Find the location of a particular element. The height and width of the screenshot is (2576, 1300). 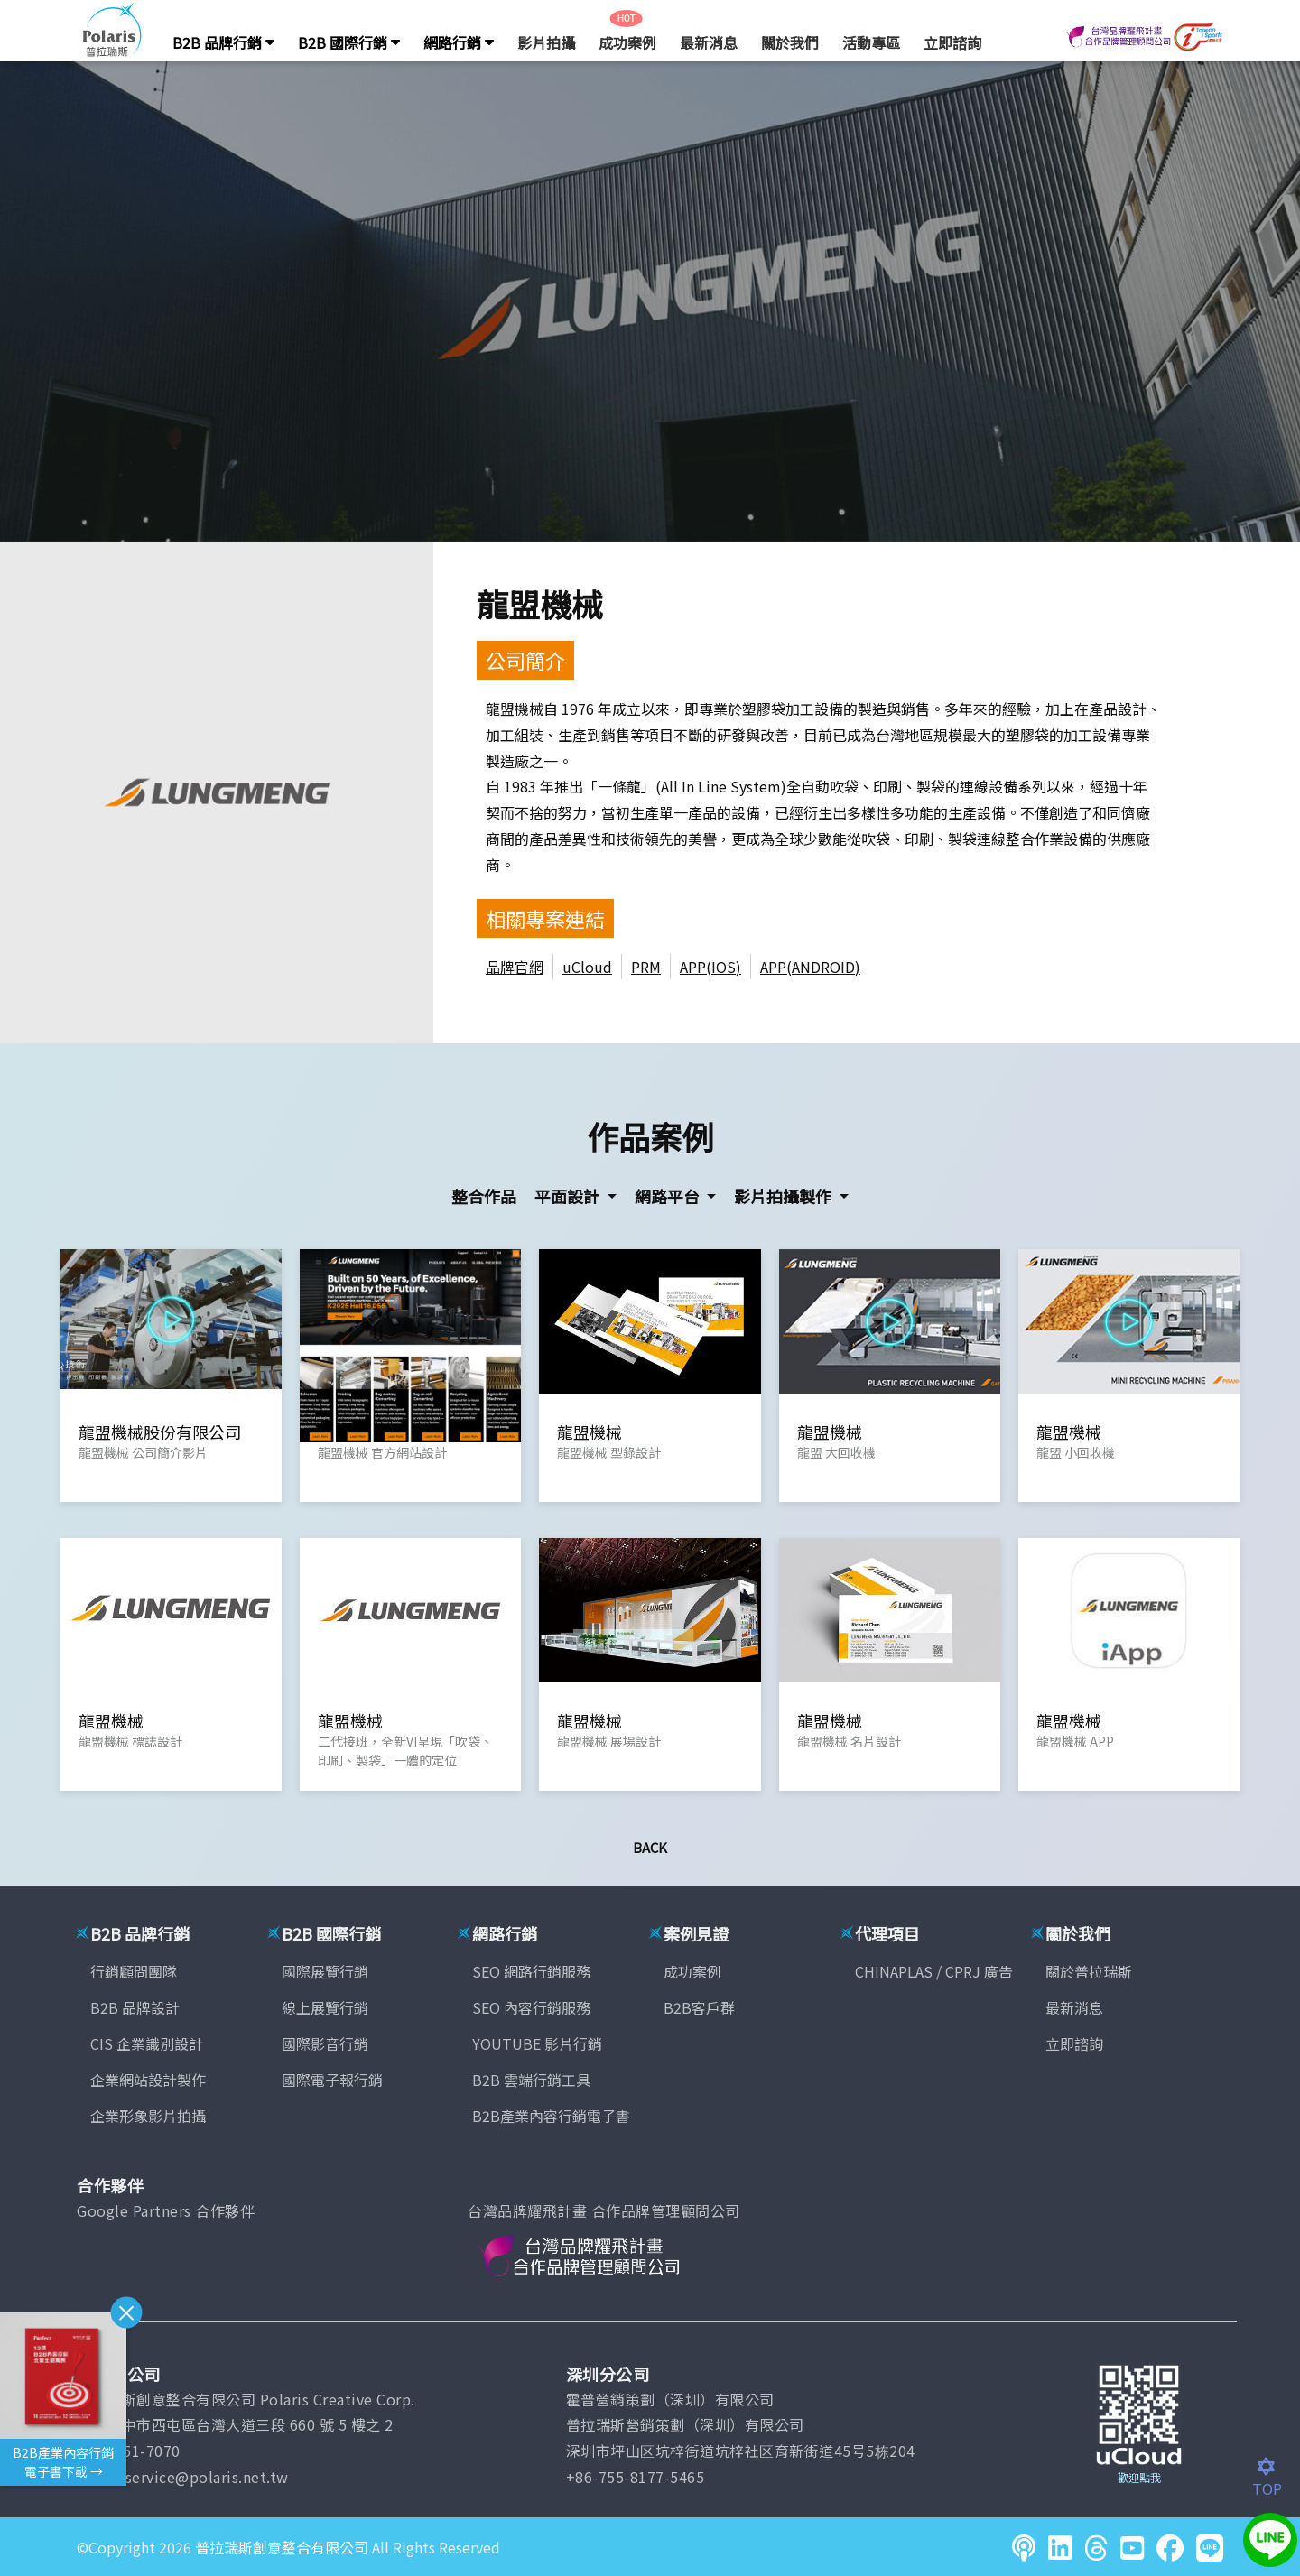

普拉瑞斯創意整合有限公司 is located at coordinates (281, 2547).